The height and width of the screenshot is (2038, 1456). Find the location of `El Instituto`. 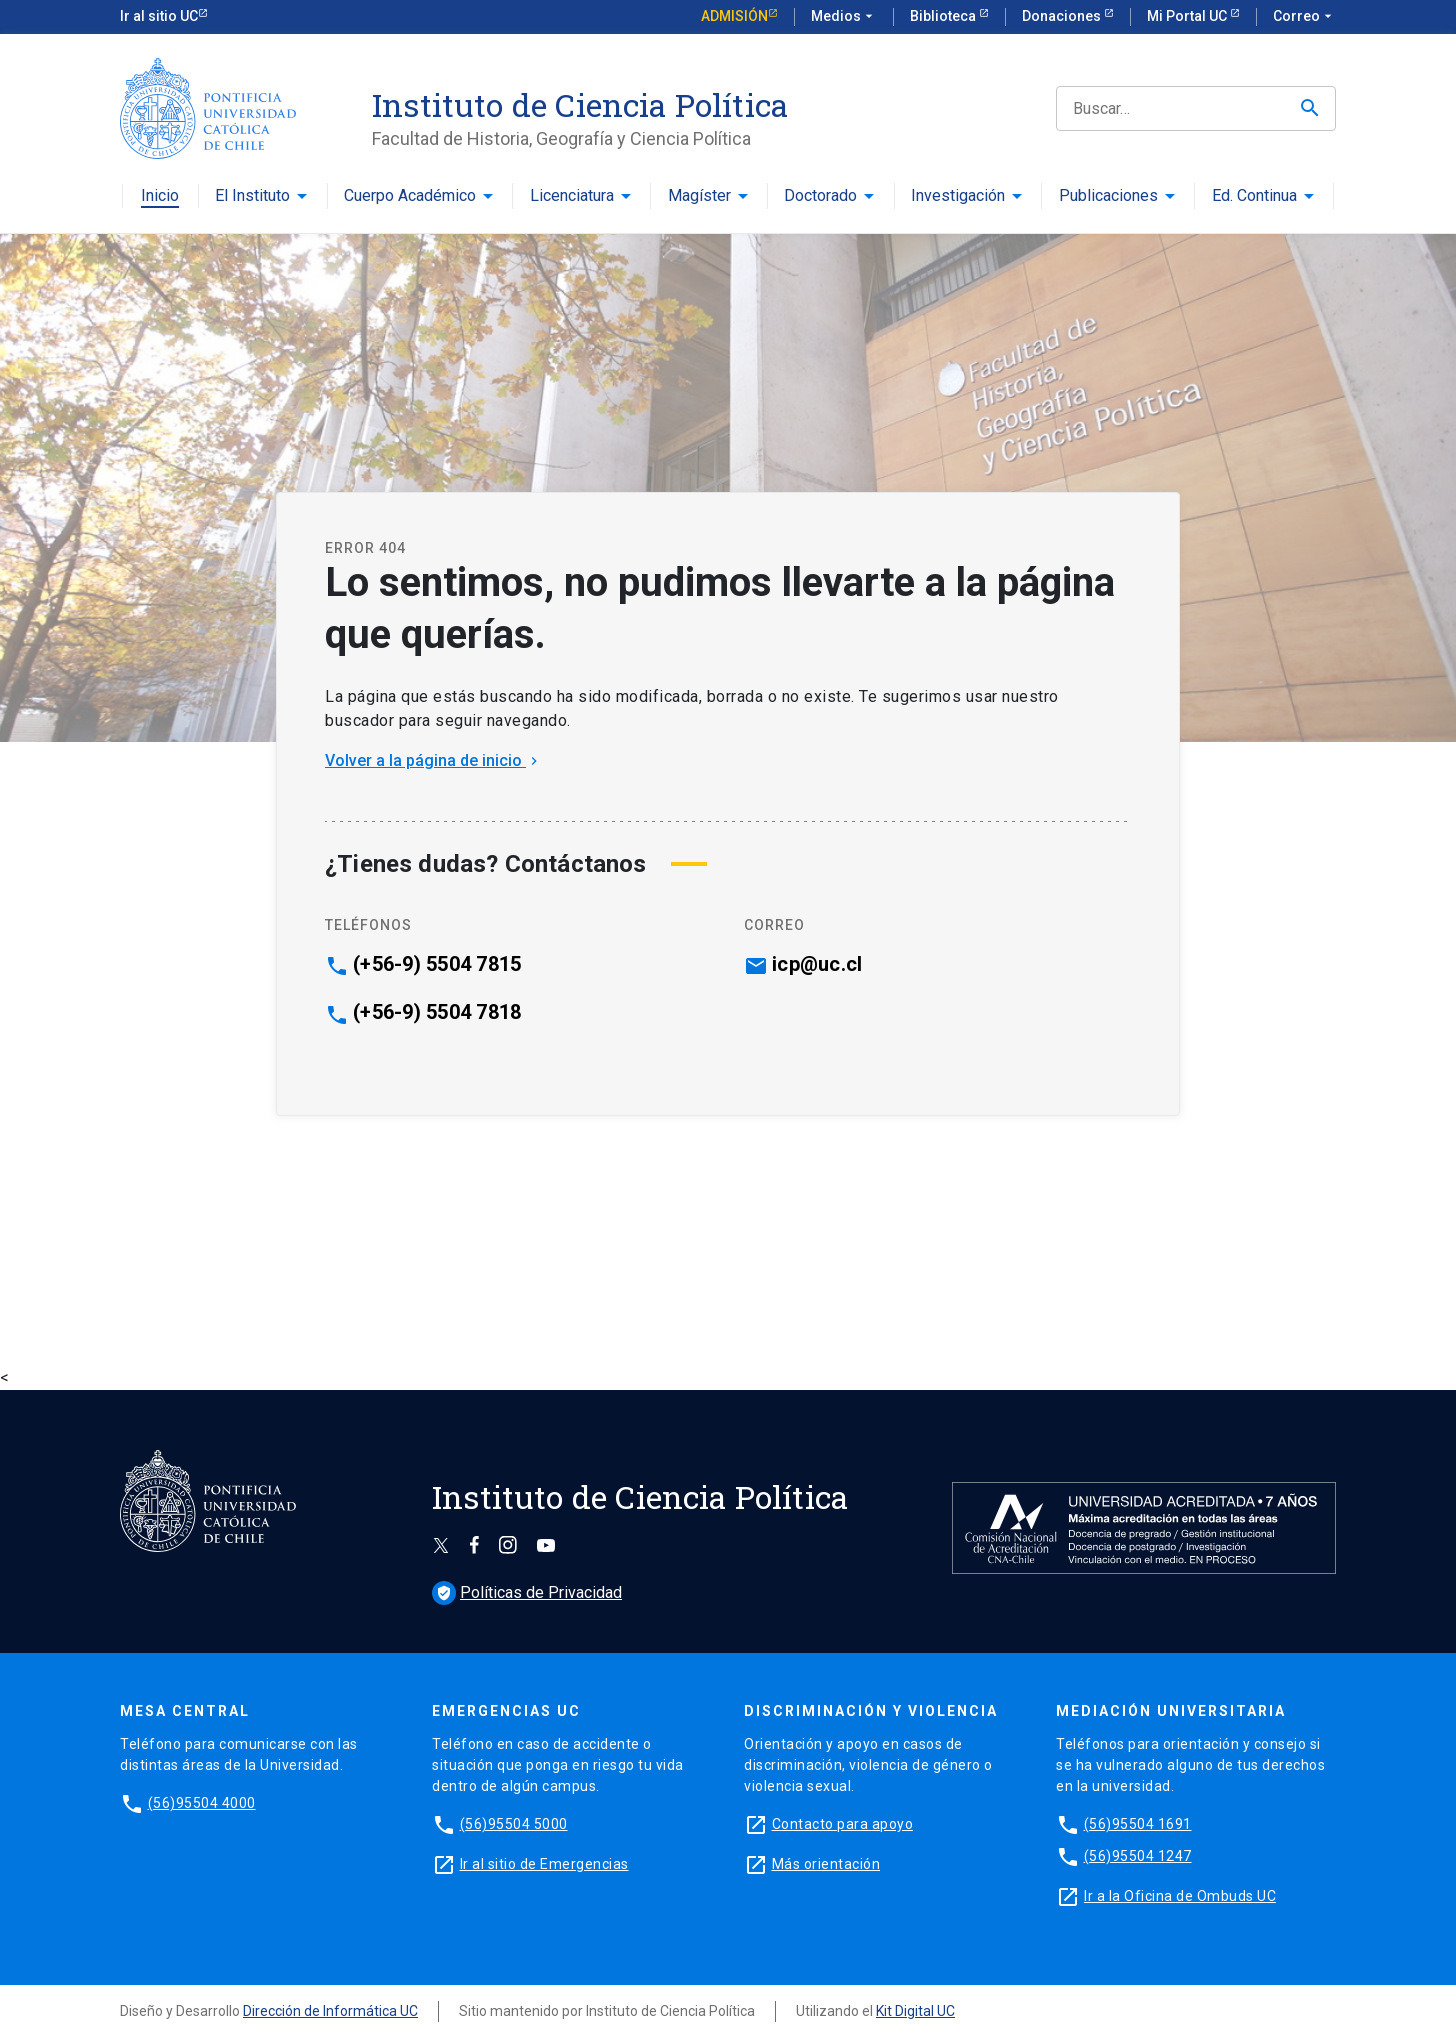

El Instituto is located at coordinates (252, 196).